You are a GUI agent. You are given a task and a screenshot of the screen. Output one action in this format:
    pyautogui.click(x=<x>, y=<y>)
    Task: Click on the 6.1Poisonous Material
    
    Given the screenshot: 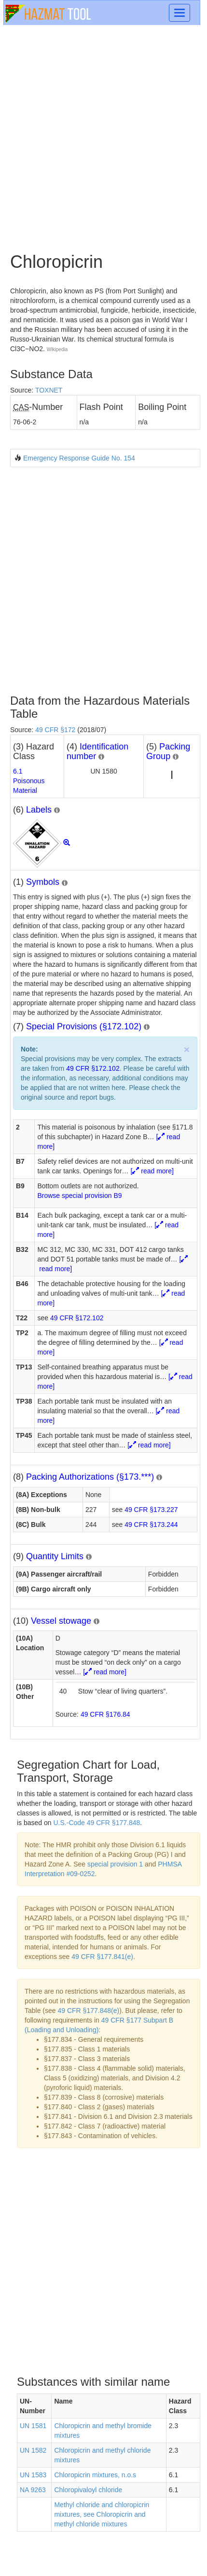 What is the action you would take?
    pyautogui.click(x=28, y=780)
    